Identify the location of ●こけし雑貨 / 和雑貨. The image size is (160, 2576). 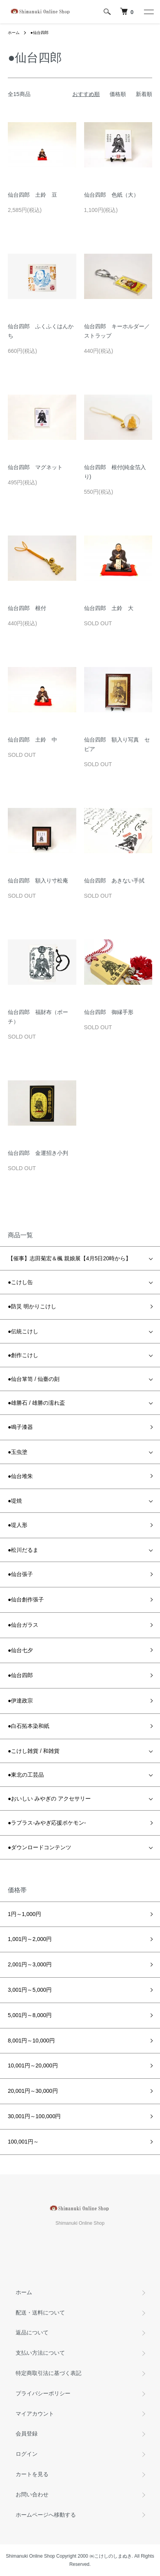
(33, 1751).